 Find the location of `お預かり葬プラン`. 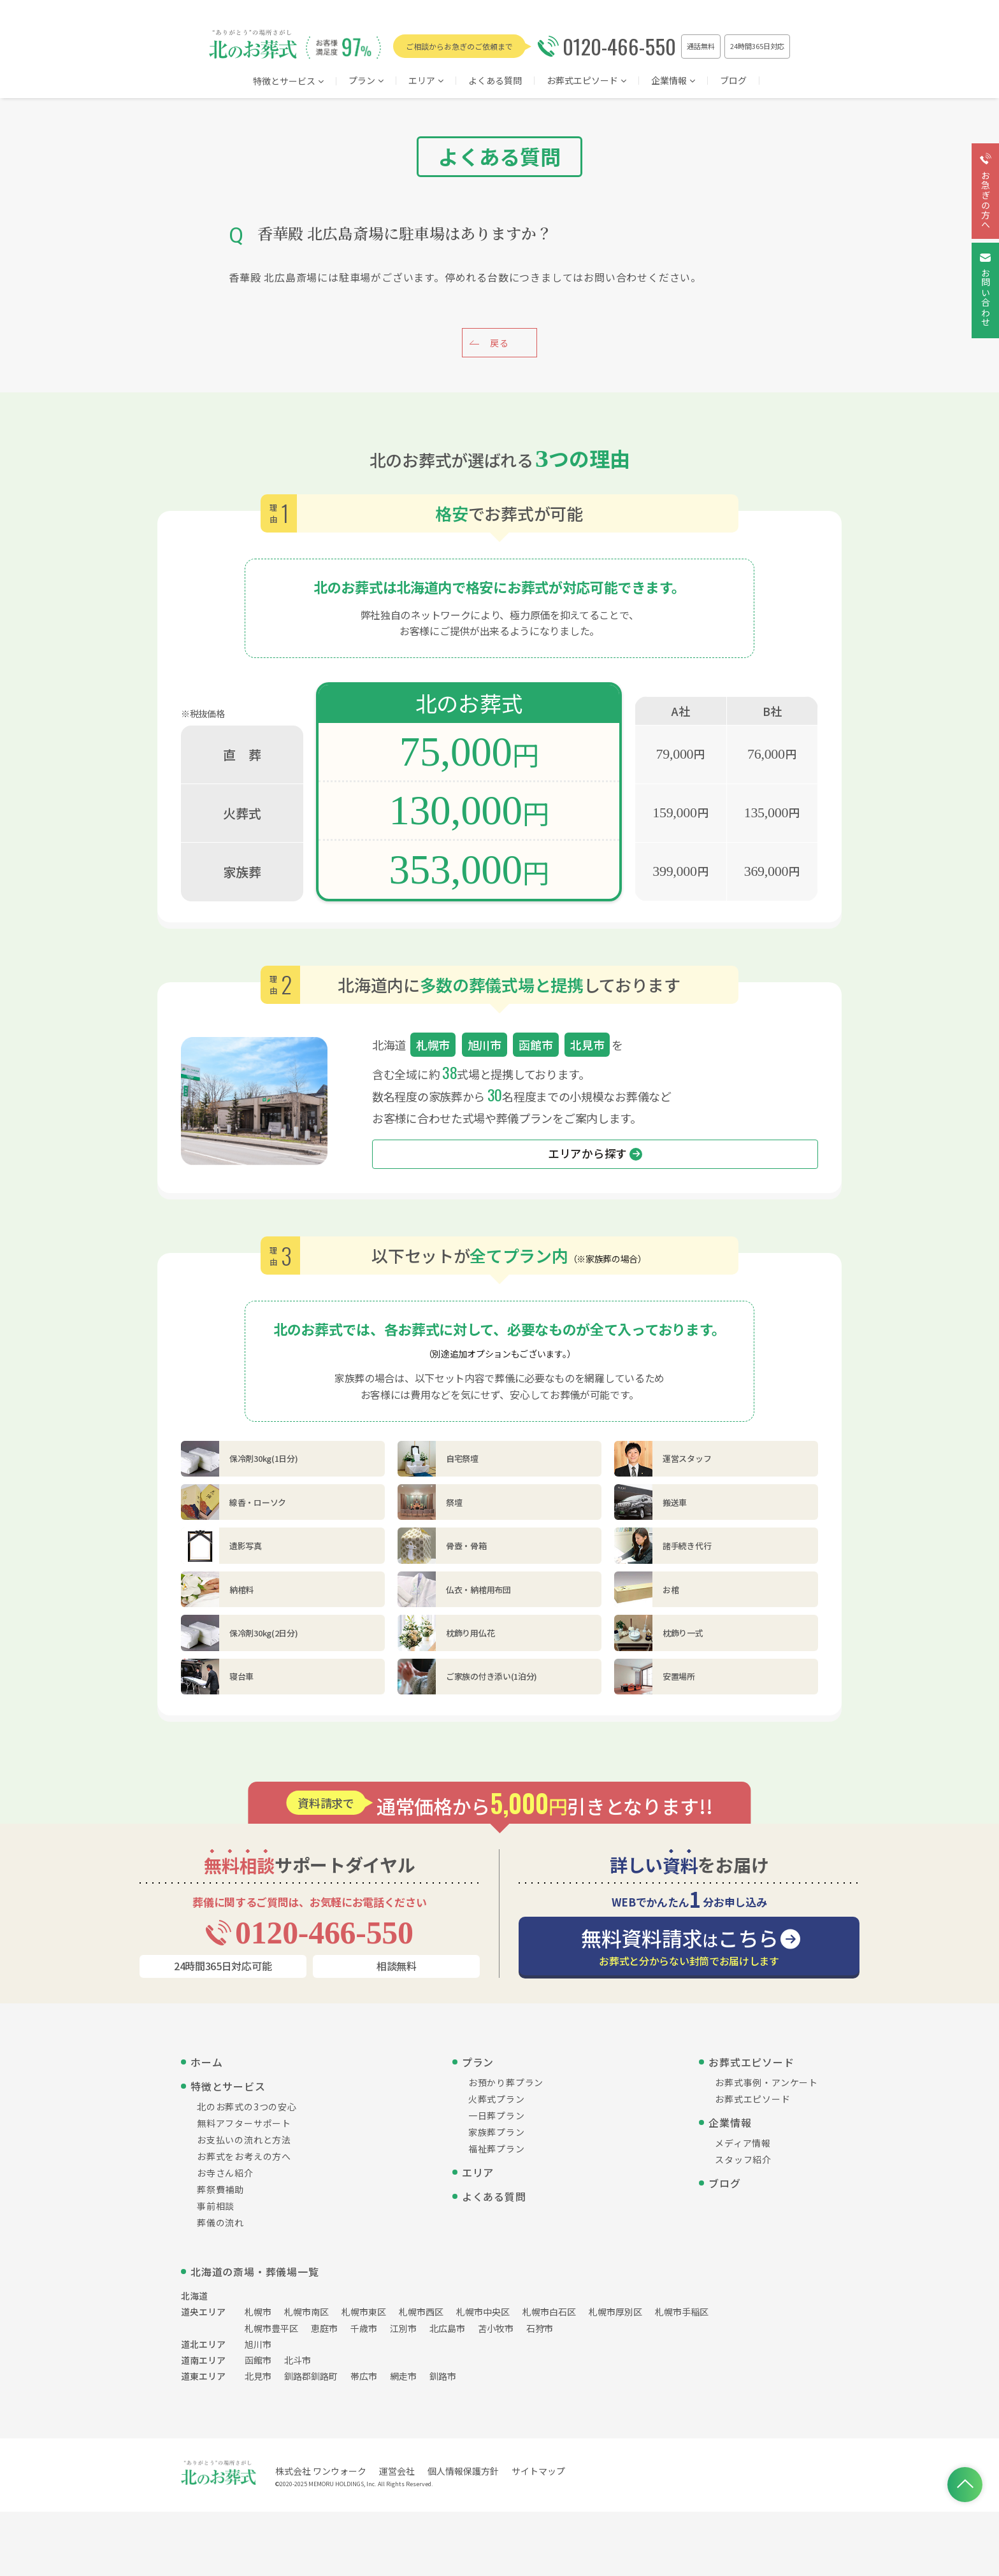

お預かり葬プラン is located at coordinates (505, 2082).